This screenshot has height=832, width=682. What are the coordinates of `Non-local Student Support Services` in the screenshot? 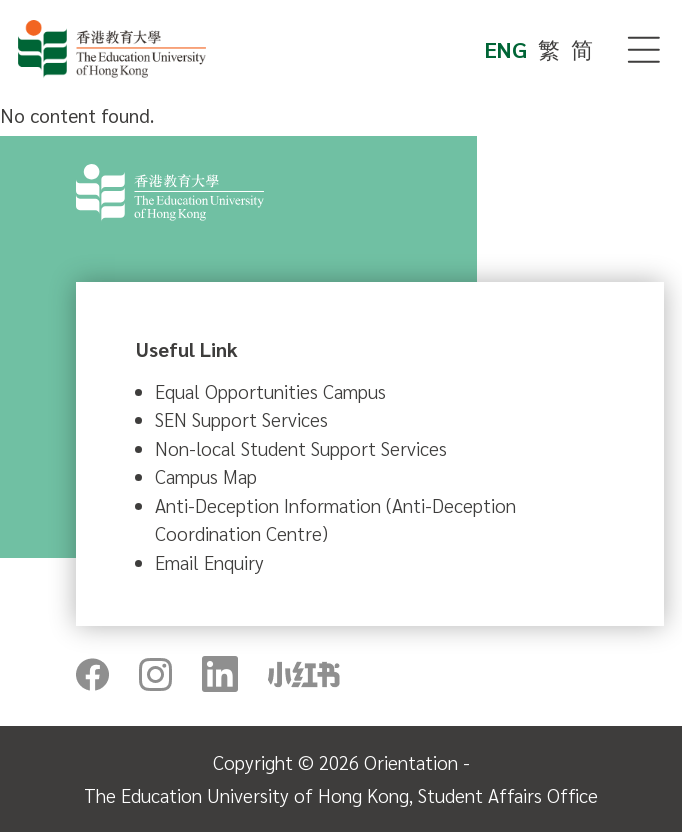 It's located at (301, 448).